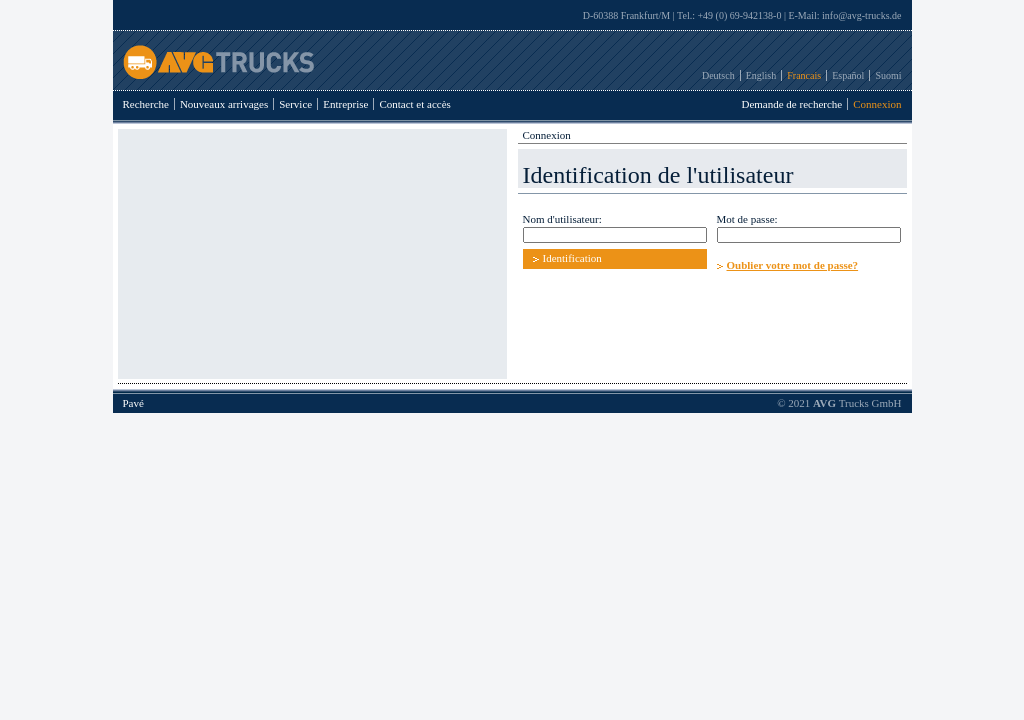  What do you see at coordinates (146, 104) in the screenshot?
I see `Recherche` at bounding box center [146, 104].